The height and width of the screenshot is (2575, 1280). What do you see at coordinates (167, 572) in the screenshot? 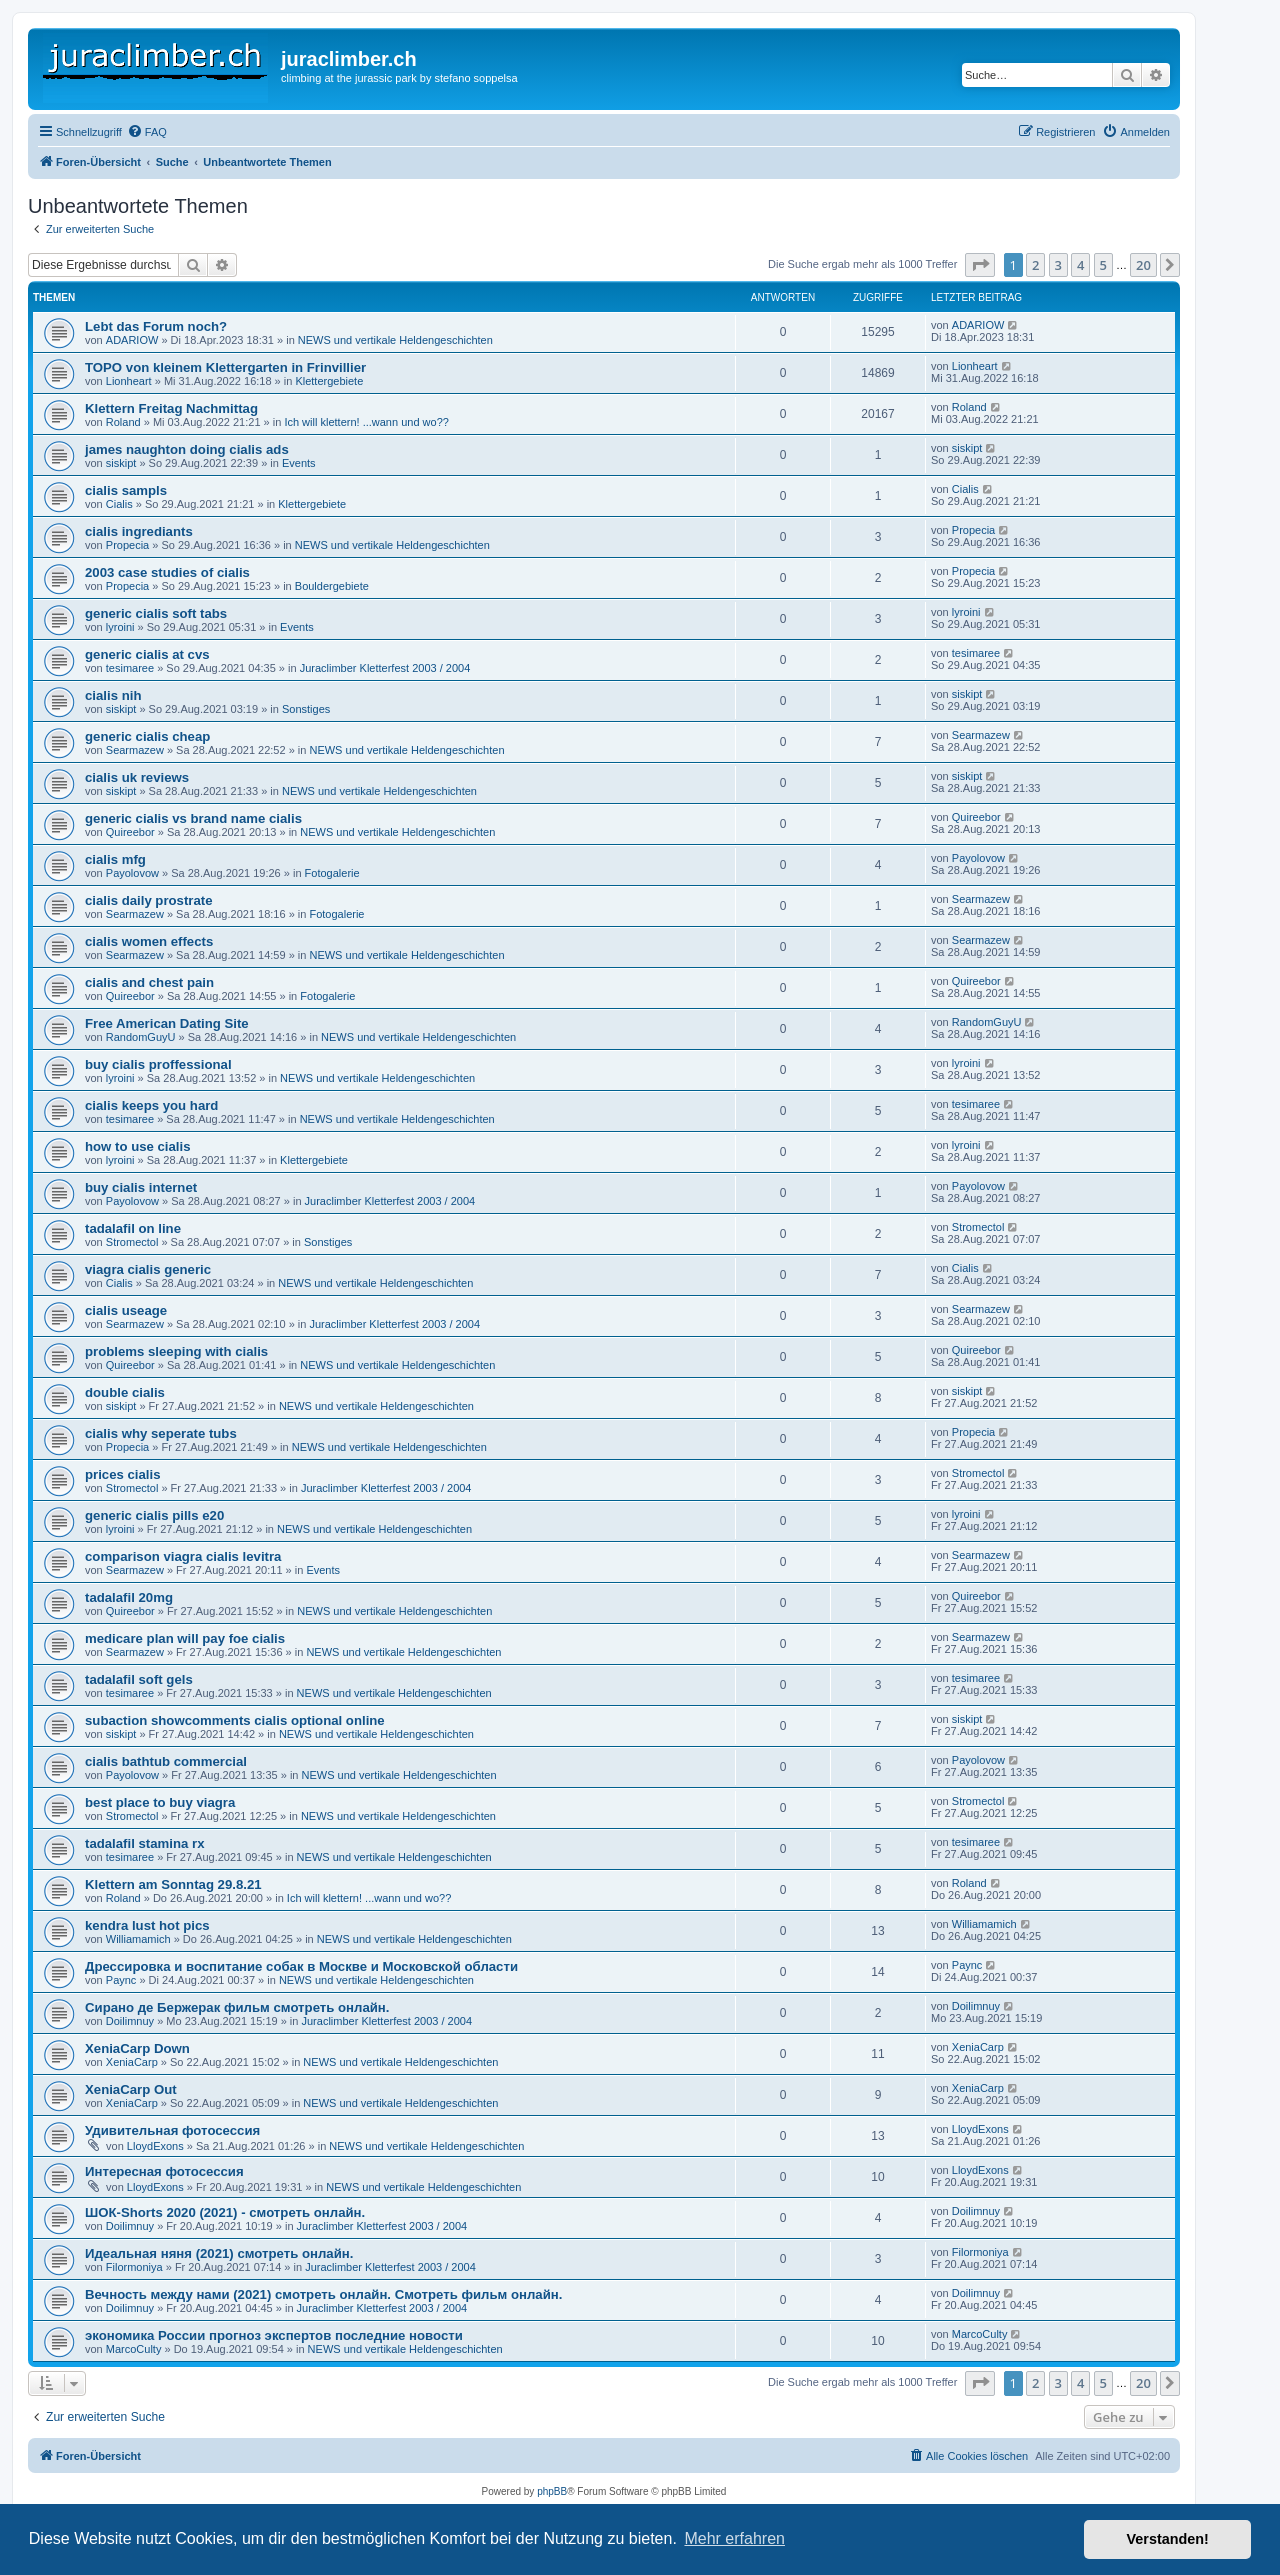
I see `2003 case studies of cialis` at bounding box center [167, 572].